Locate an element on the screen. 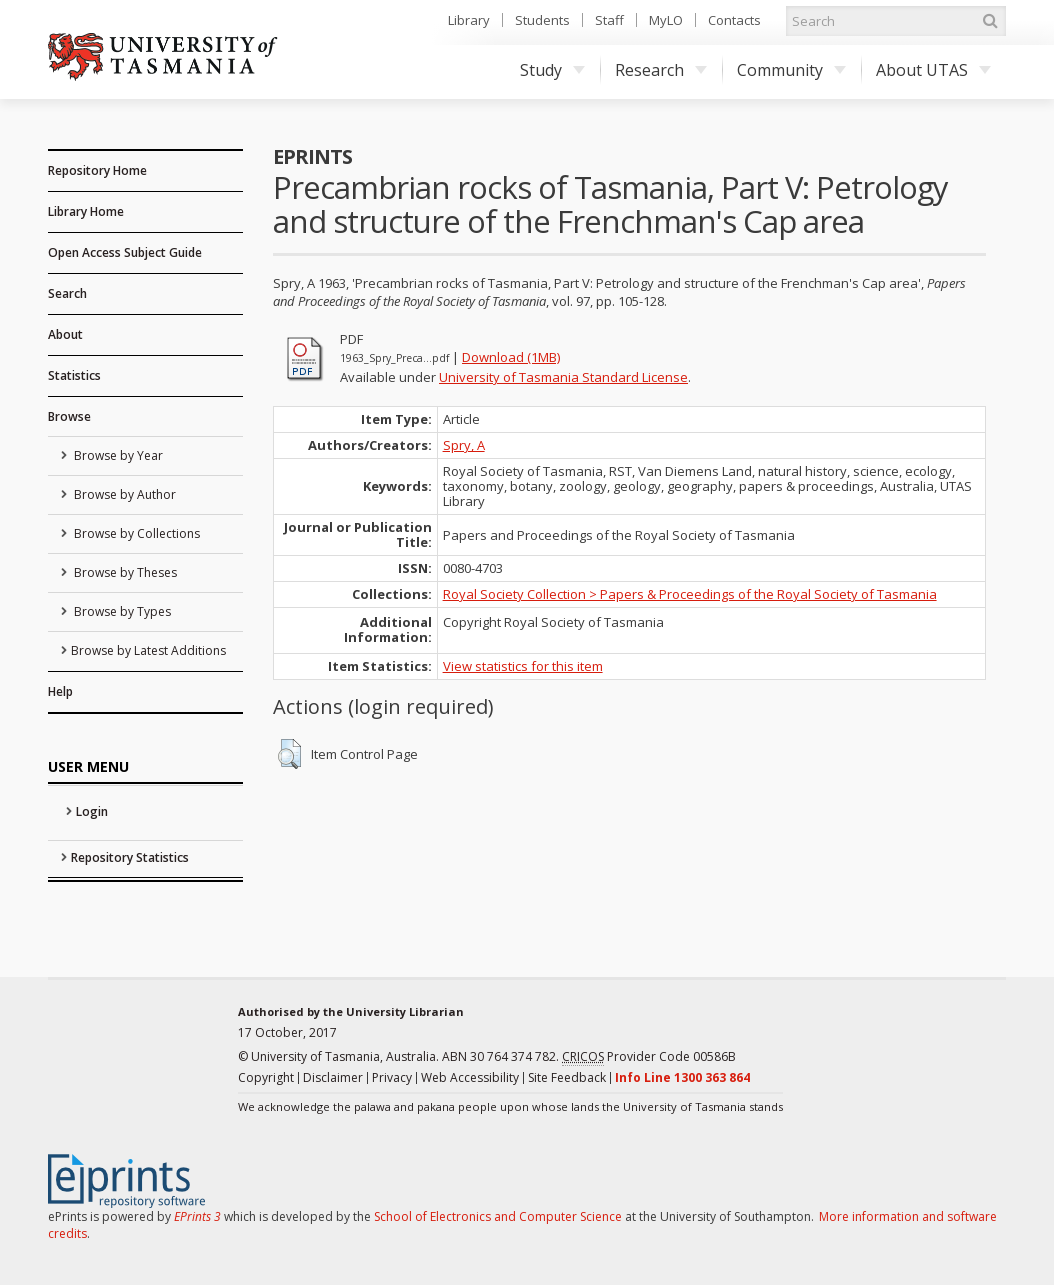 Image resolution: width=1054 pixels, height=1285 pixels. About UTAS is located at coordinates (933, 70).